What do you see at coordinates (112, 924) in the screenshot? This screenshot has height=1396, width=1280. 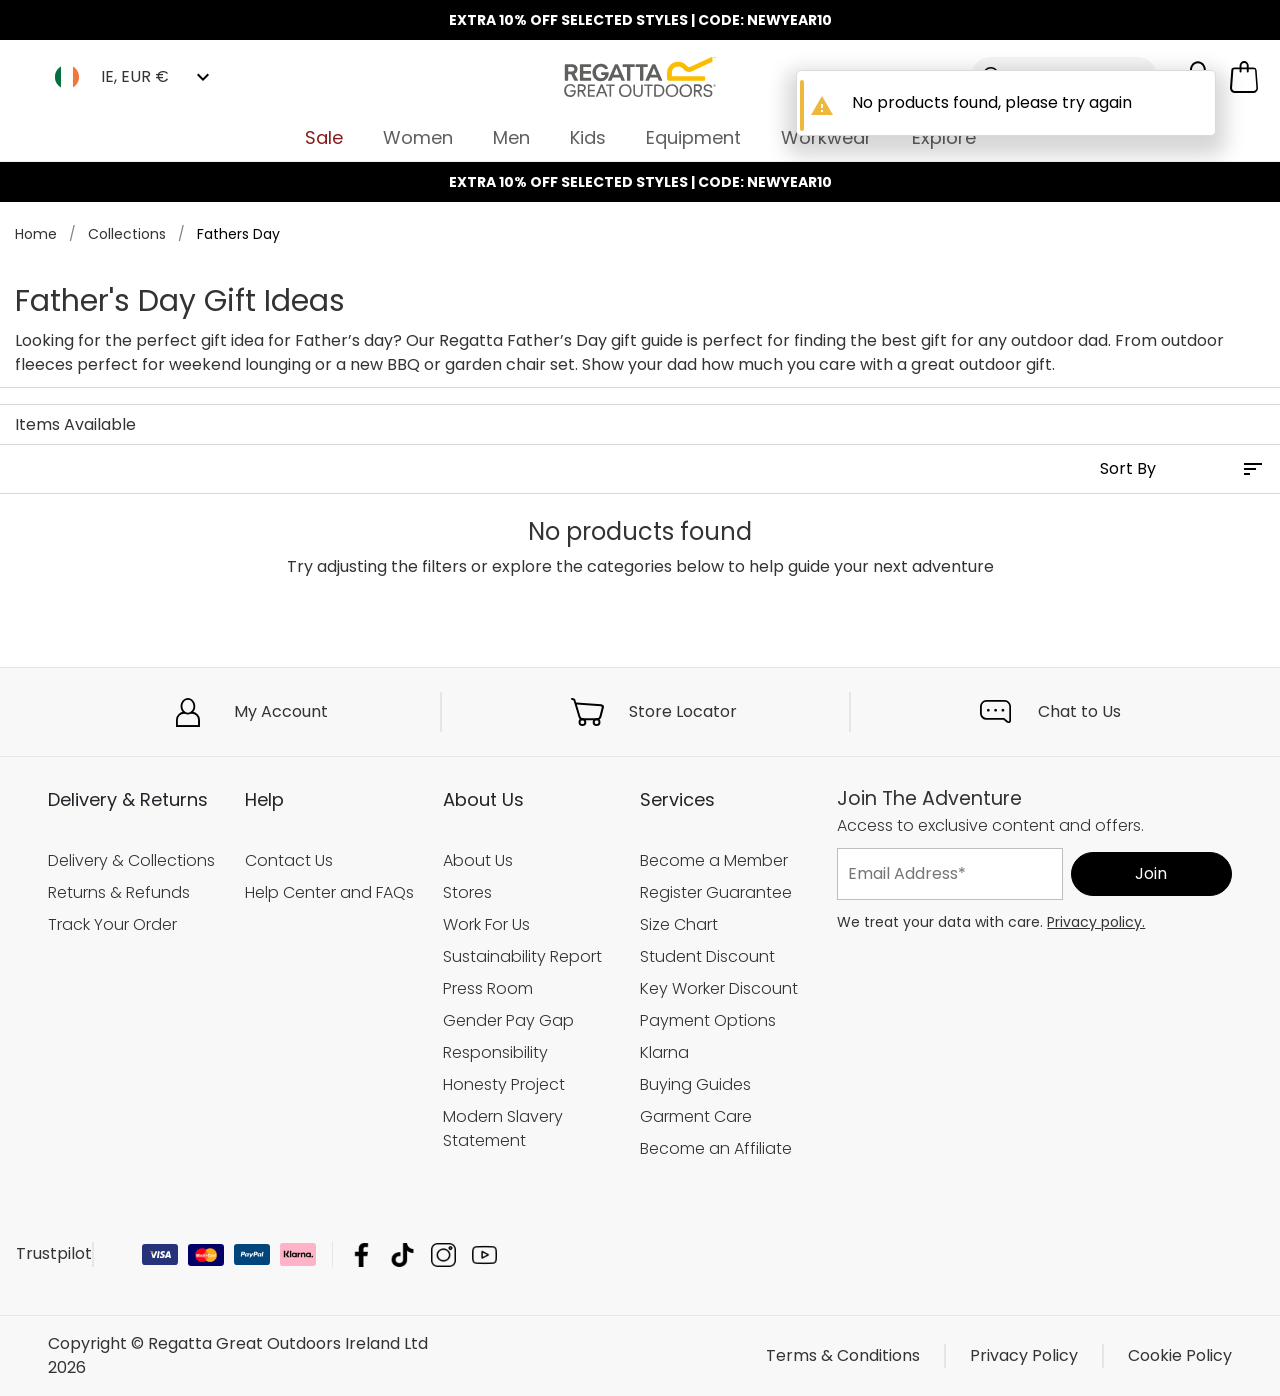 I see `Track Your Order` at bounding box center [112, 924].